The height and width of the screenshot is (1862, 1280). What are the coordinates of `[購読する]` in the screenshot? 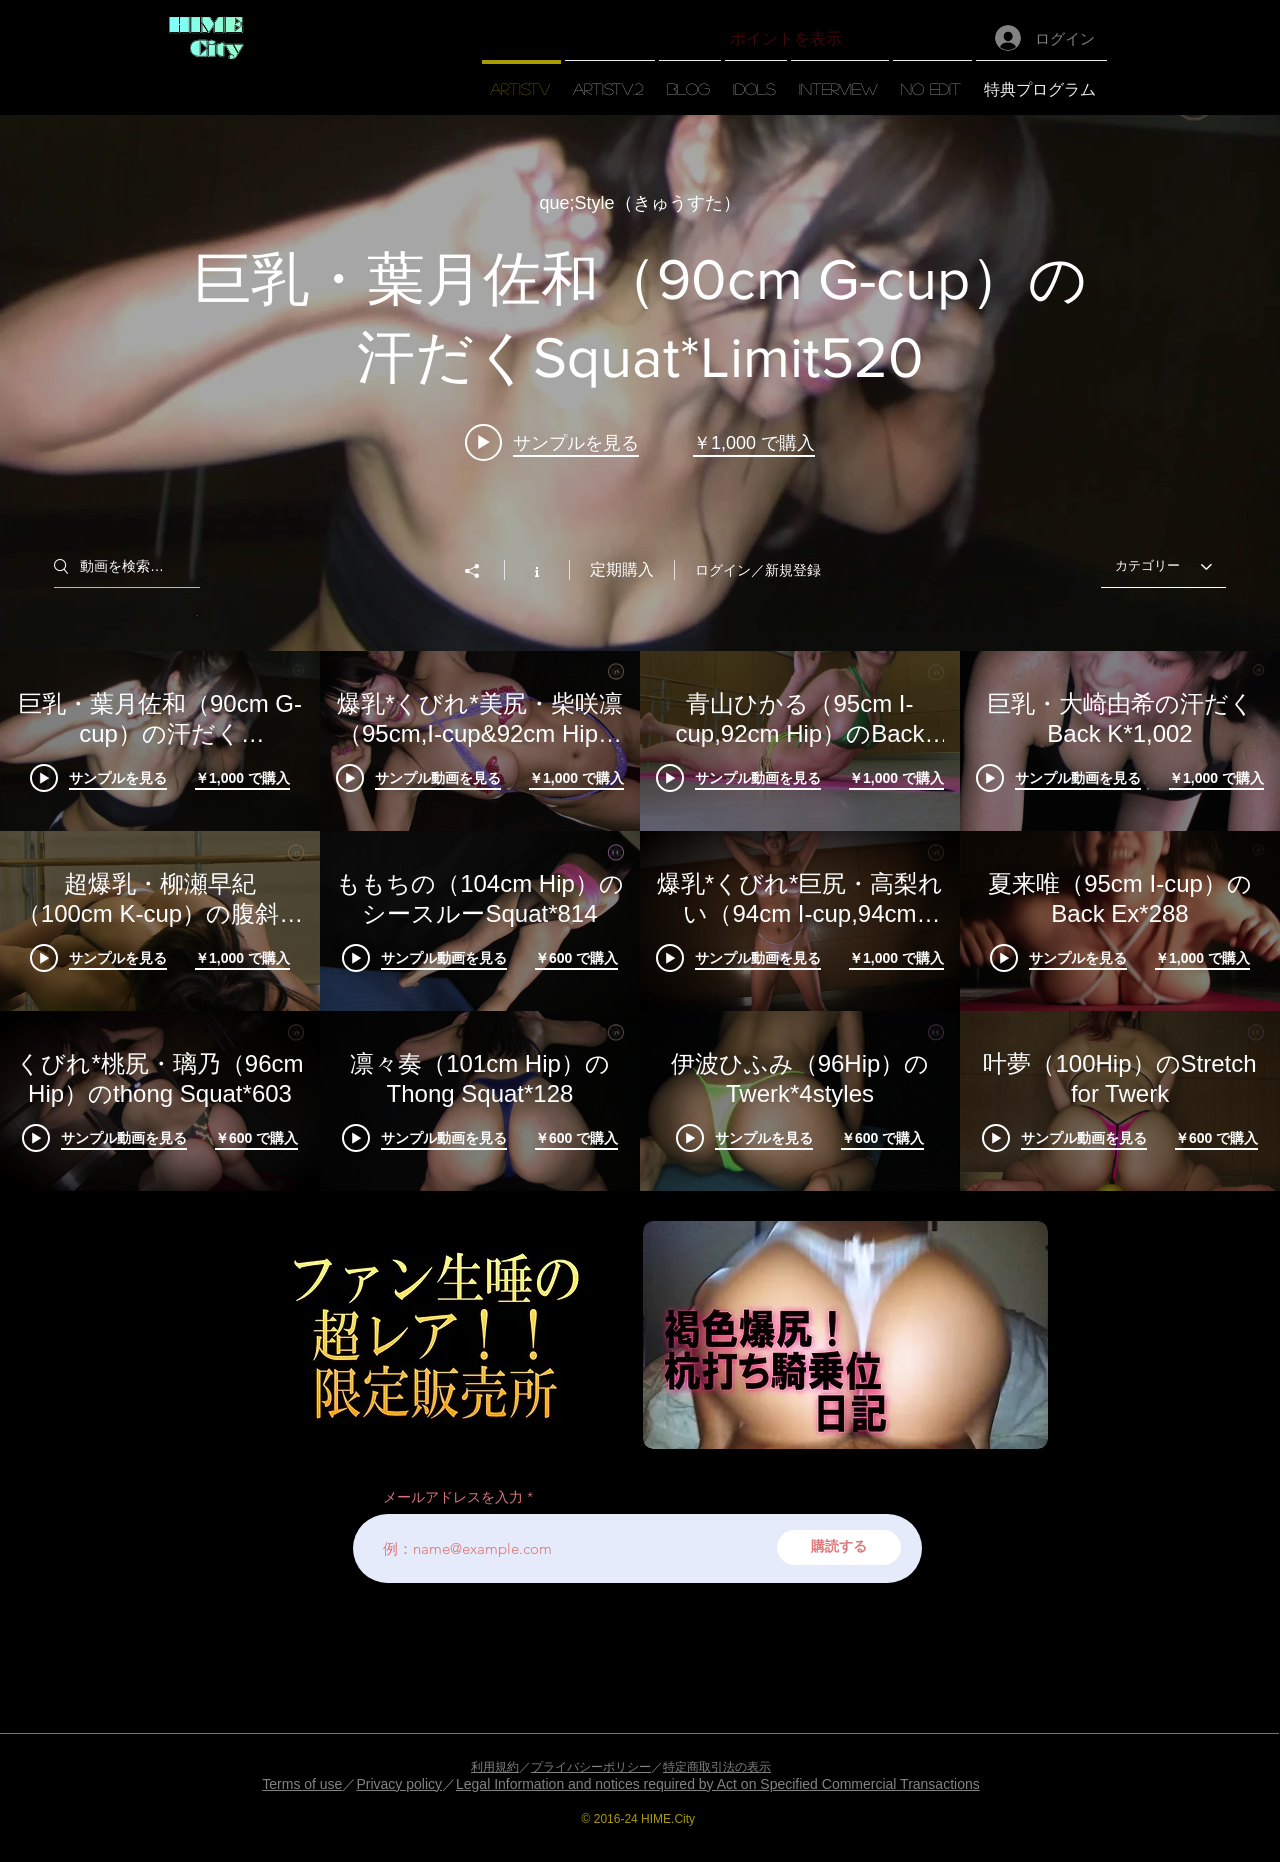 It's located at (839, 1547).